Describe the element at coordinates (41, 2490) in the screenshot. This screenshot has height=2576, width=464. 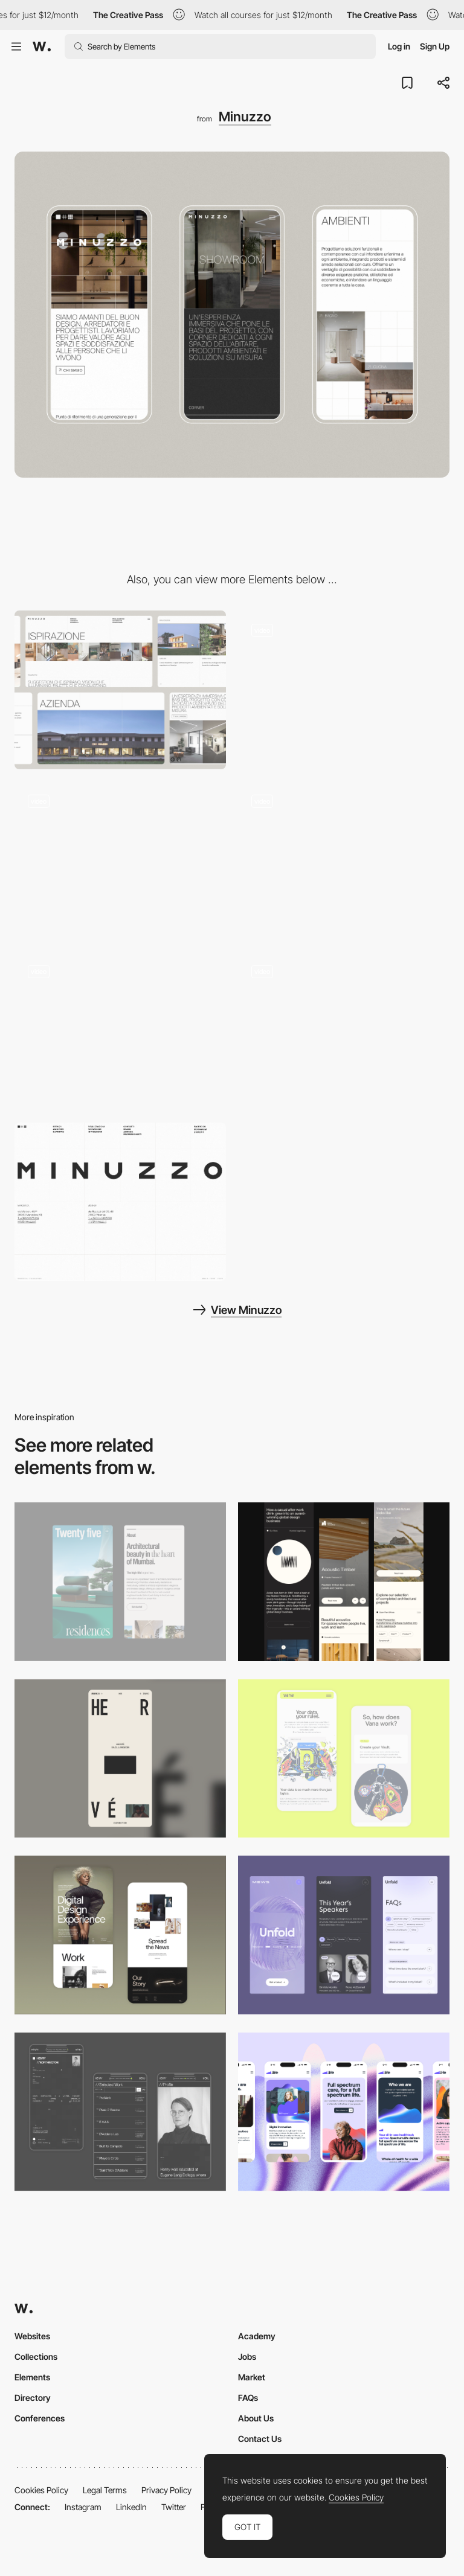
I see `Cookies Policy` at that location.